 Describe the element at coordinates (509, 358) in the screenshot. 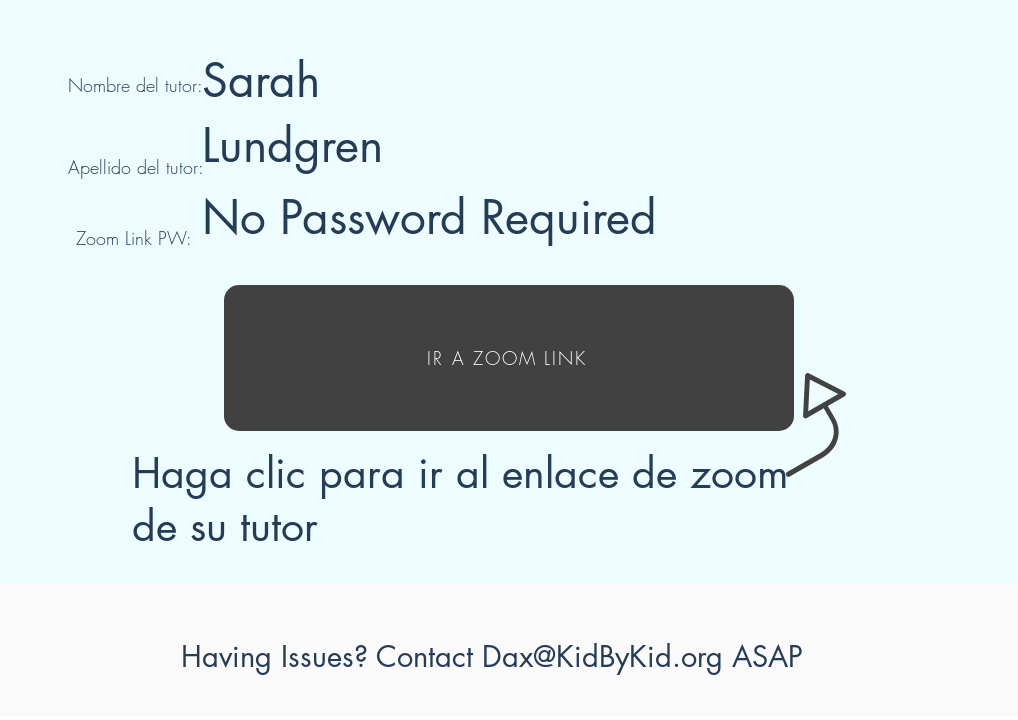

I see `[IR A ZOOM LINK]` at that location.